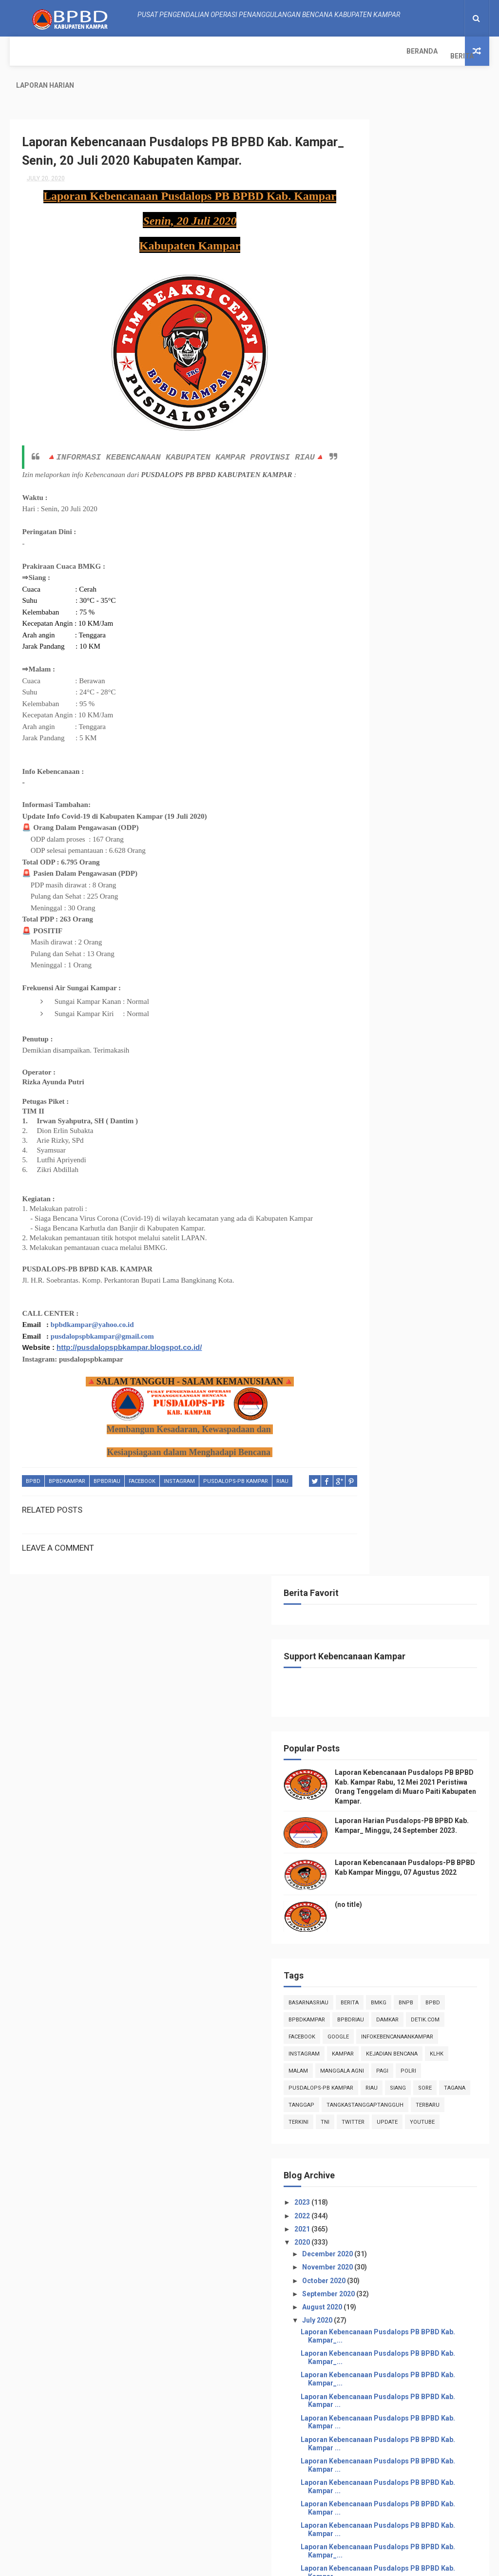 This screenshot has height=2576, width=499. Describe the element at coordinates (451, 727) in the screenshot. I see `tagana` at that location.